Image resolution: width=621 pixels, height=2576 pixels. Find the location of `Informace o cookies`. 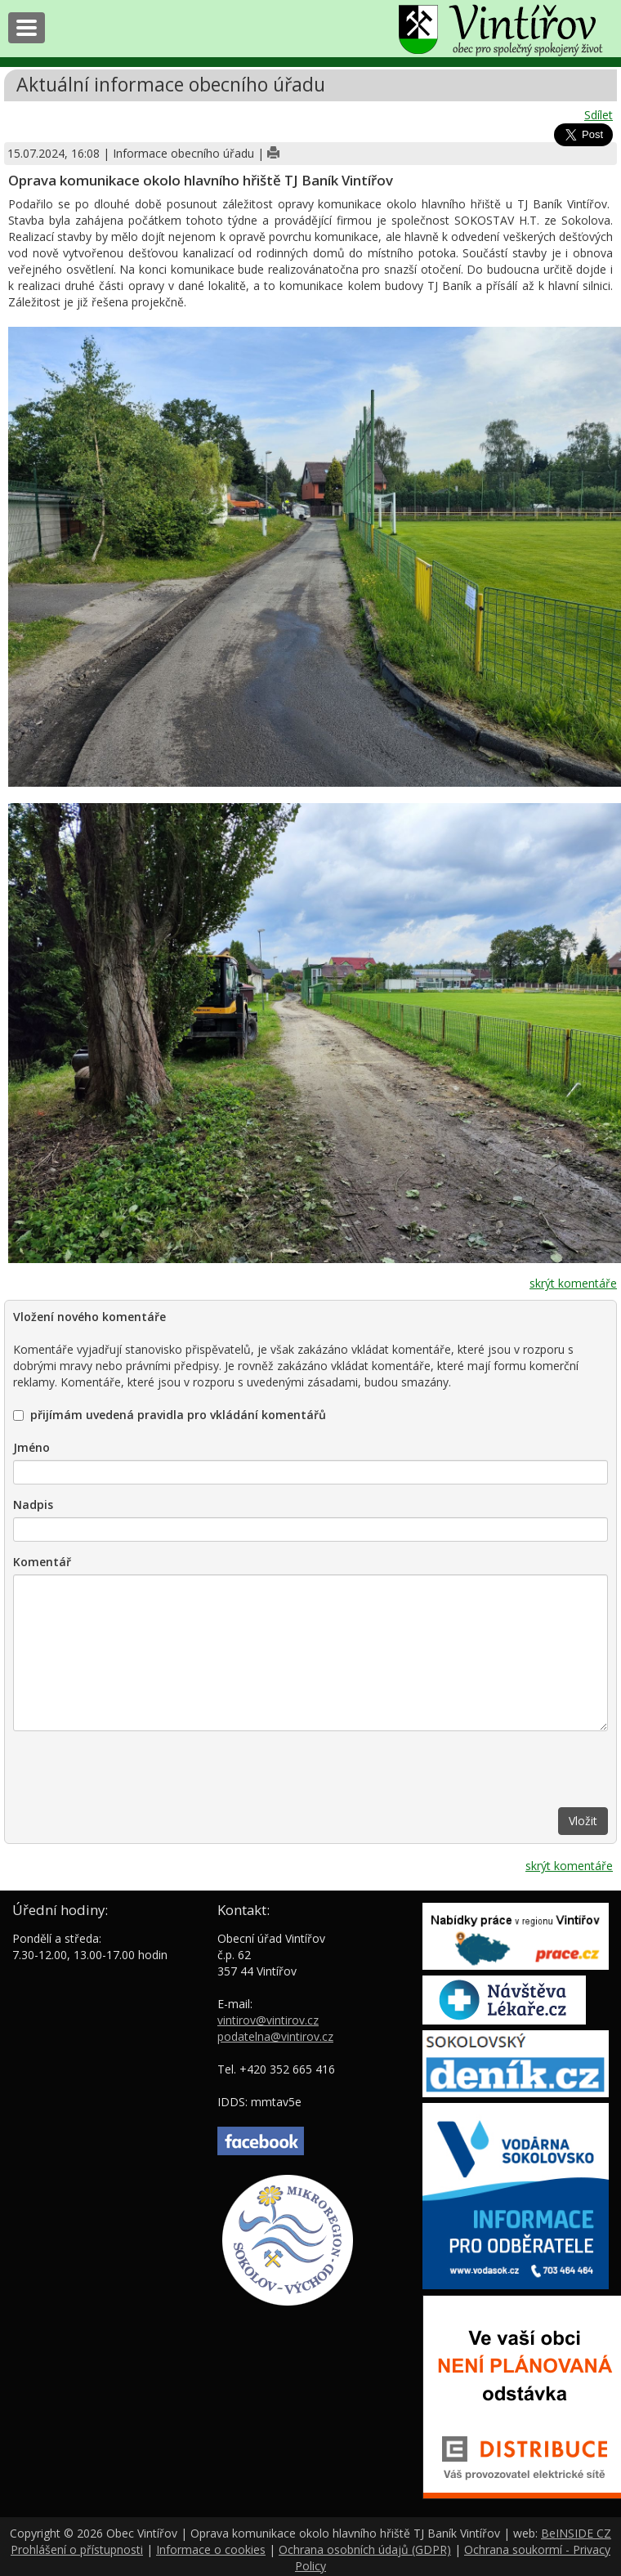

Informace o cookies is located at coordinates (211, 2549).